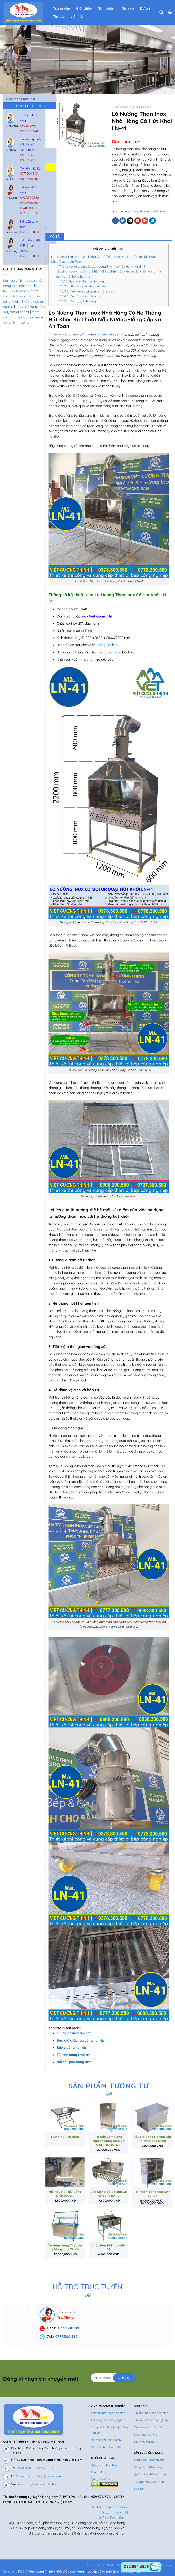 This screenshot has height=2576, width=175. I want to click on Bếp Kiềng Tô 2 Họng Có Kệ Song BA-10, so click(108, 2194).